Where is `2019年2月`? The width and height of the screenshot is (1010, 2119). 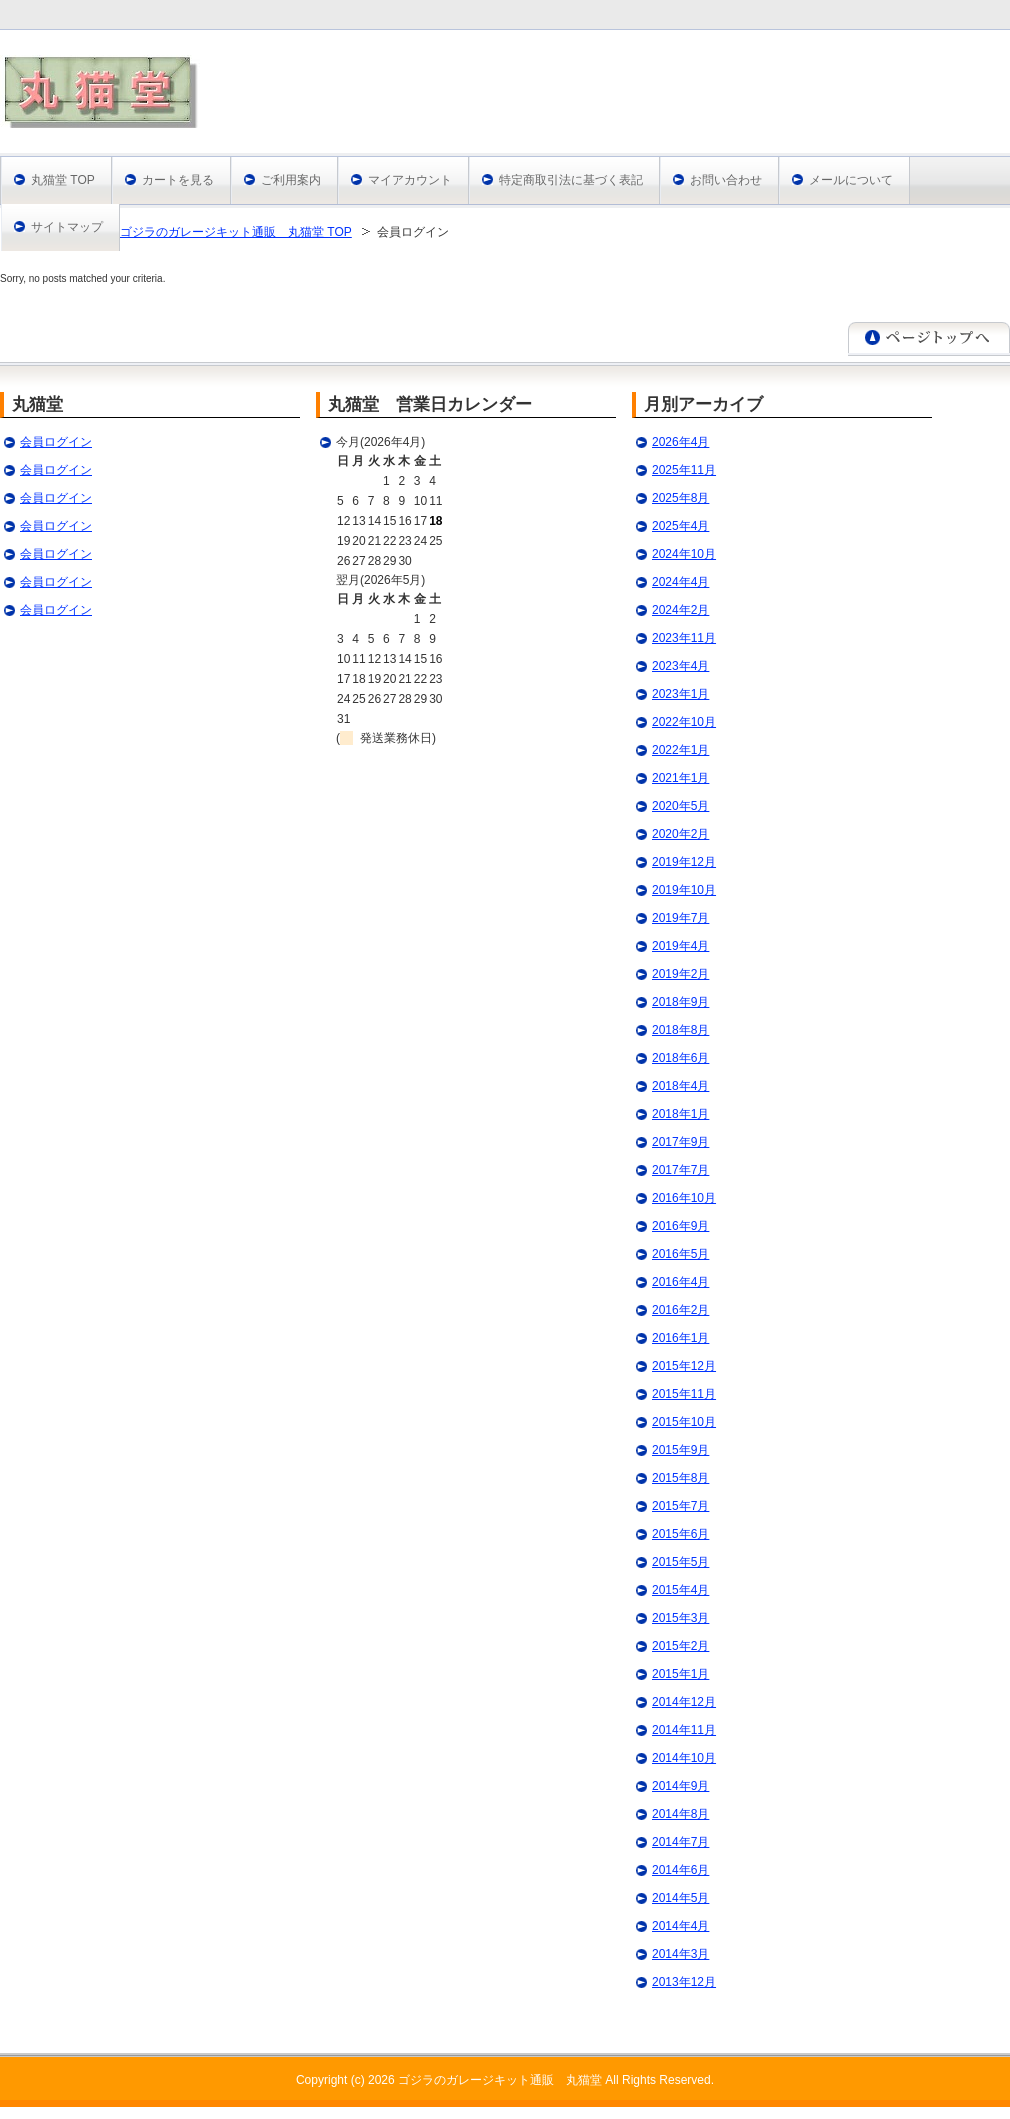
2019年2月 is located at coordinates (680, 974).